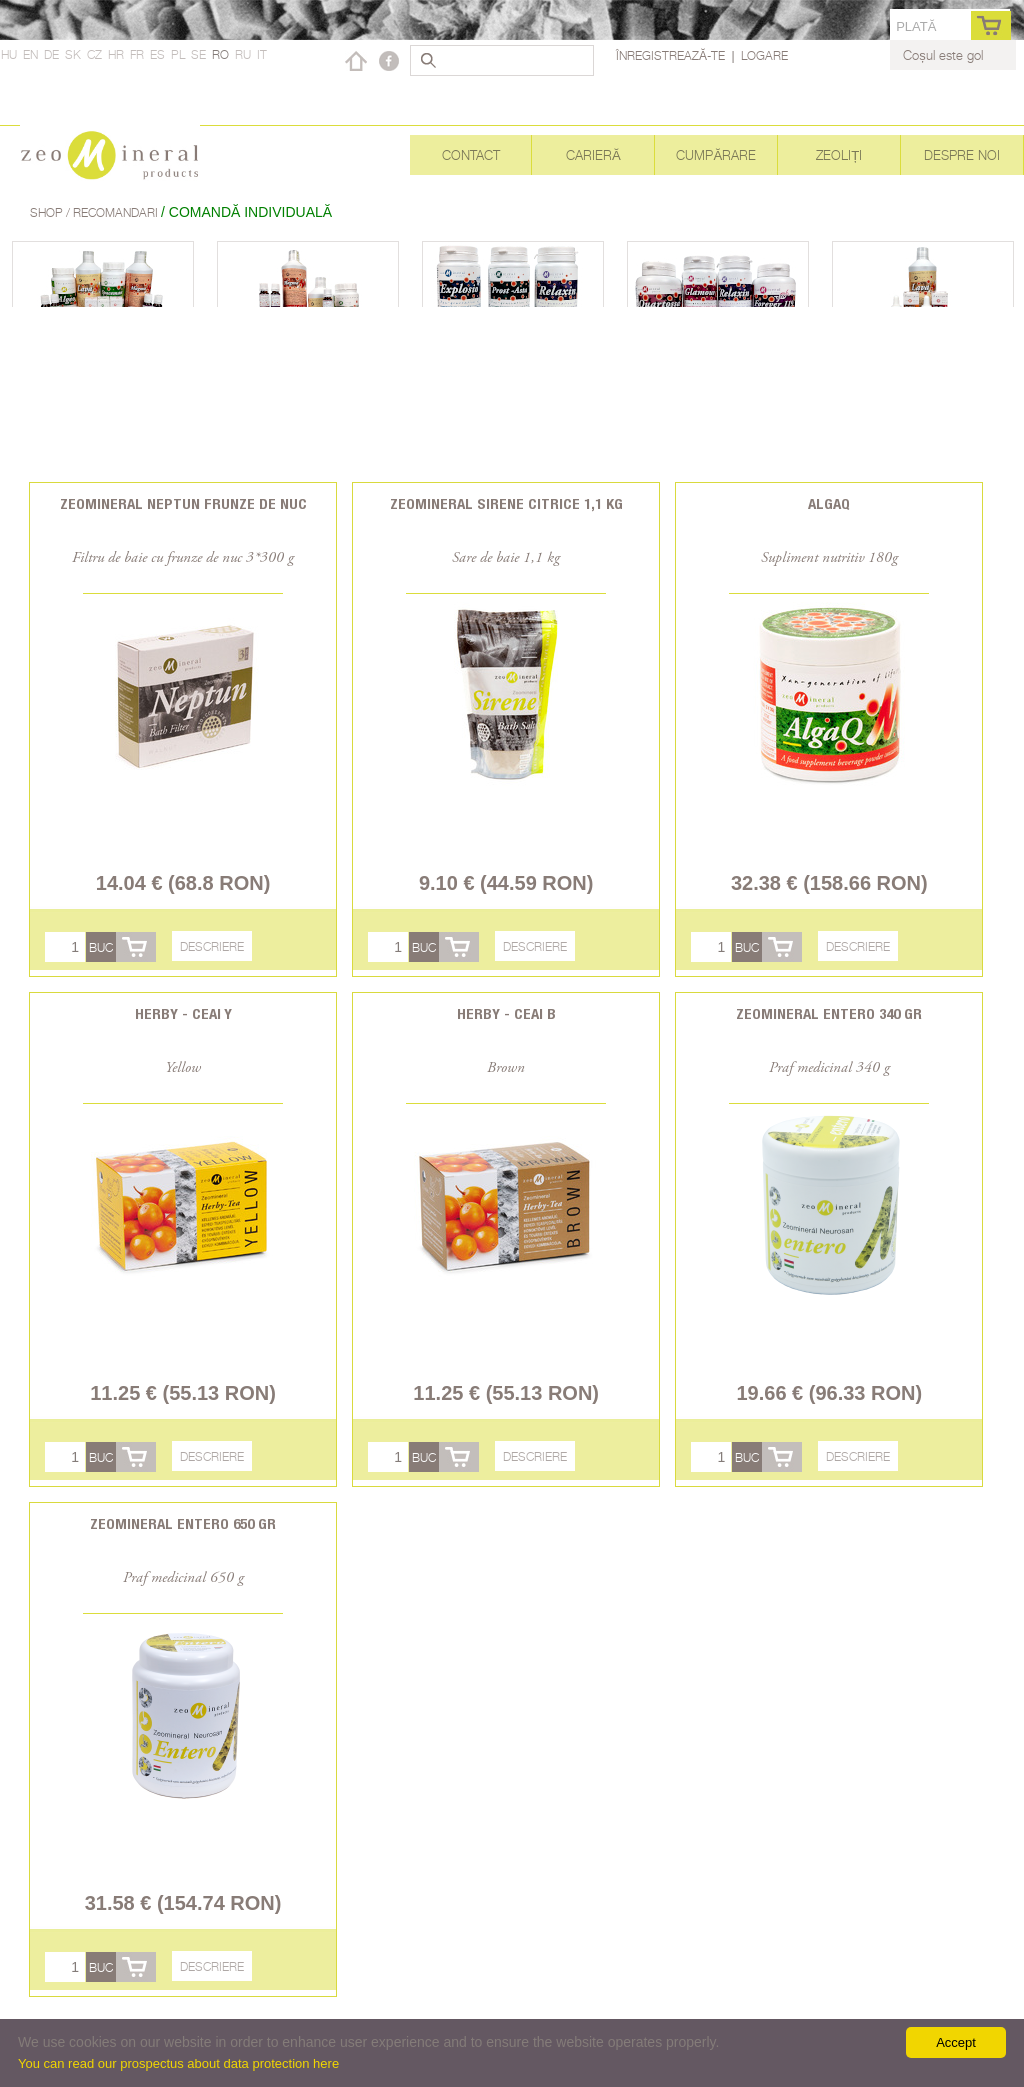 This screenshot has width=1024, height=2087. Describe the element at coordinates (593, 155) in the screenshot. I see `Carieră` at that location.